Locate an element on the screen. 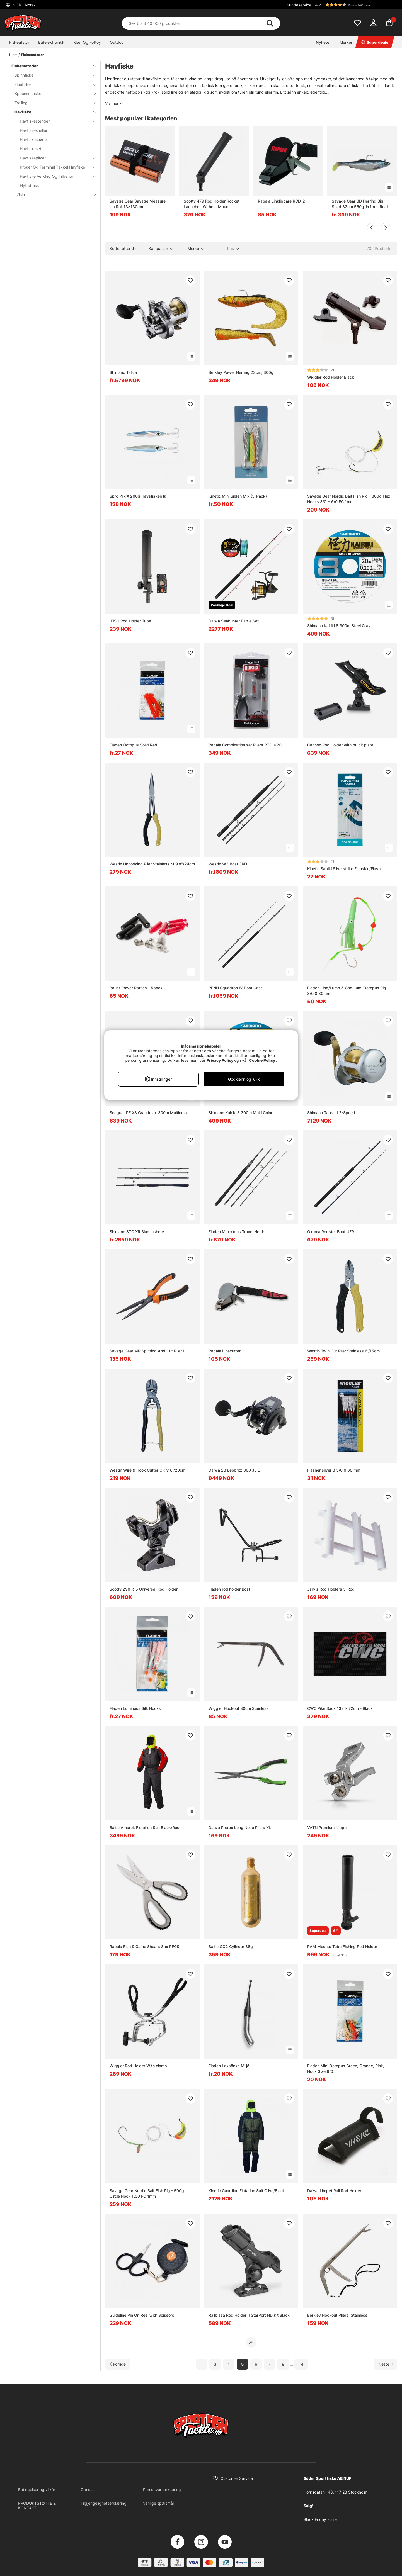 Image resolution: width=402 pixels, height=2576 pixels. Shimano Talica II 2-Speed is located at coordinates (331, 1112).